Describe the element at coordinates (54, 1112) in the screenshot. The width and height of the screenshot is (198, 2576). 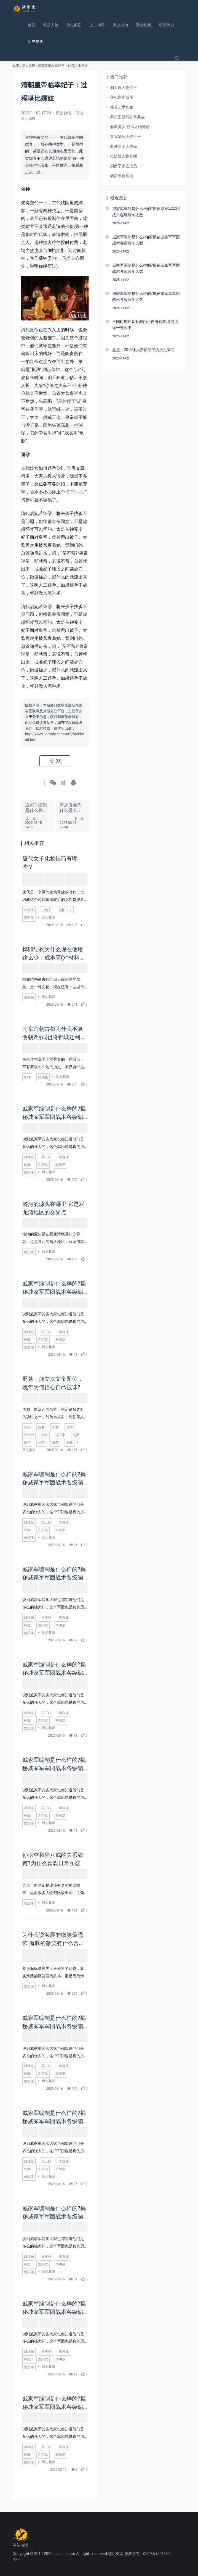
I see `戚家军编制是什么样的?揭秘戚家军军团战术各级编制人数` at that location.